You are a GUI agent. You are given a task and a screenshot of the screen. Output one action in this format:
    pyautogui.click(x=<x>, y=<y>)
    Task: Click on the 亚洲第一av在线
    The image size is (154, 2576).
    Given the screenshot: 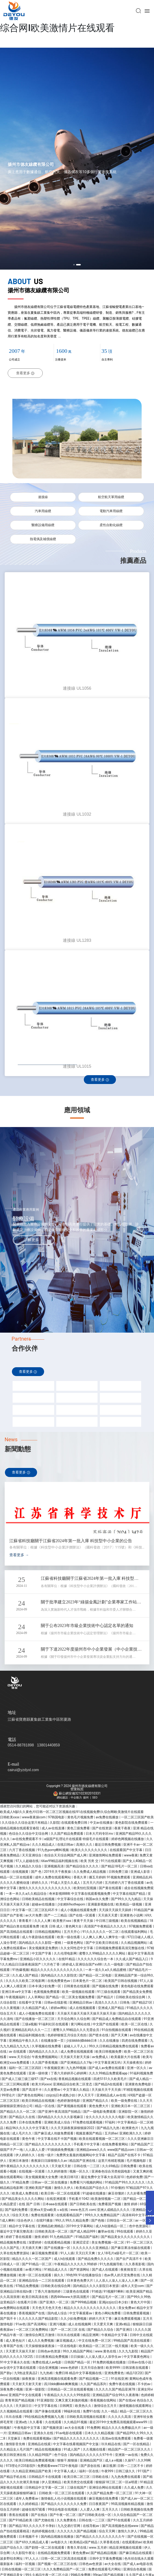 What is the action you would take?
    pyautogui.click(x=127, y=2455)
    